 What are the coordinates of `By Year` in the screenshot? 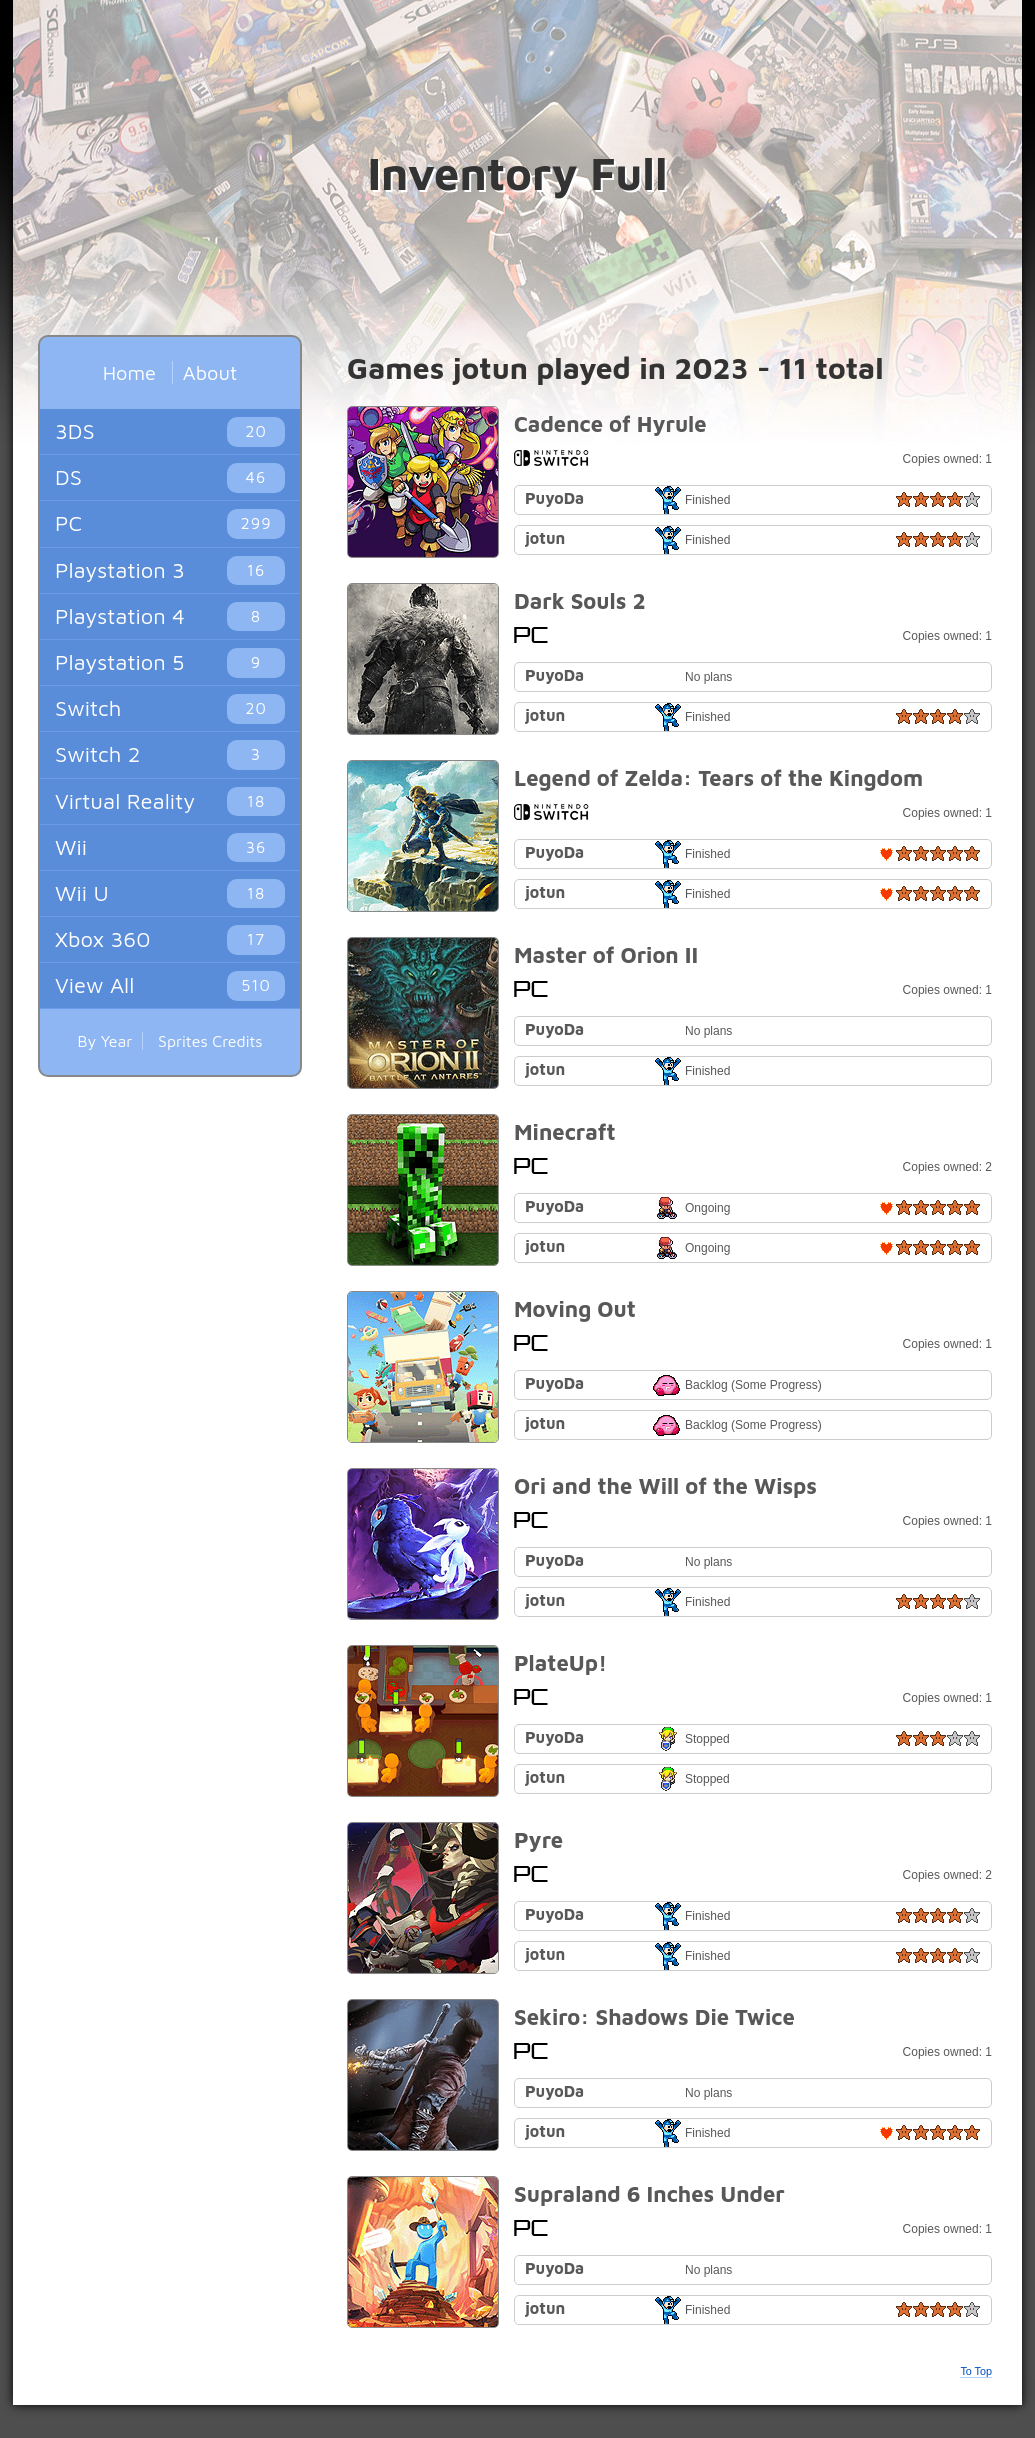 It's located at (104, 1041).